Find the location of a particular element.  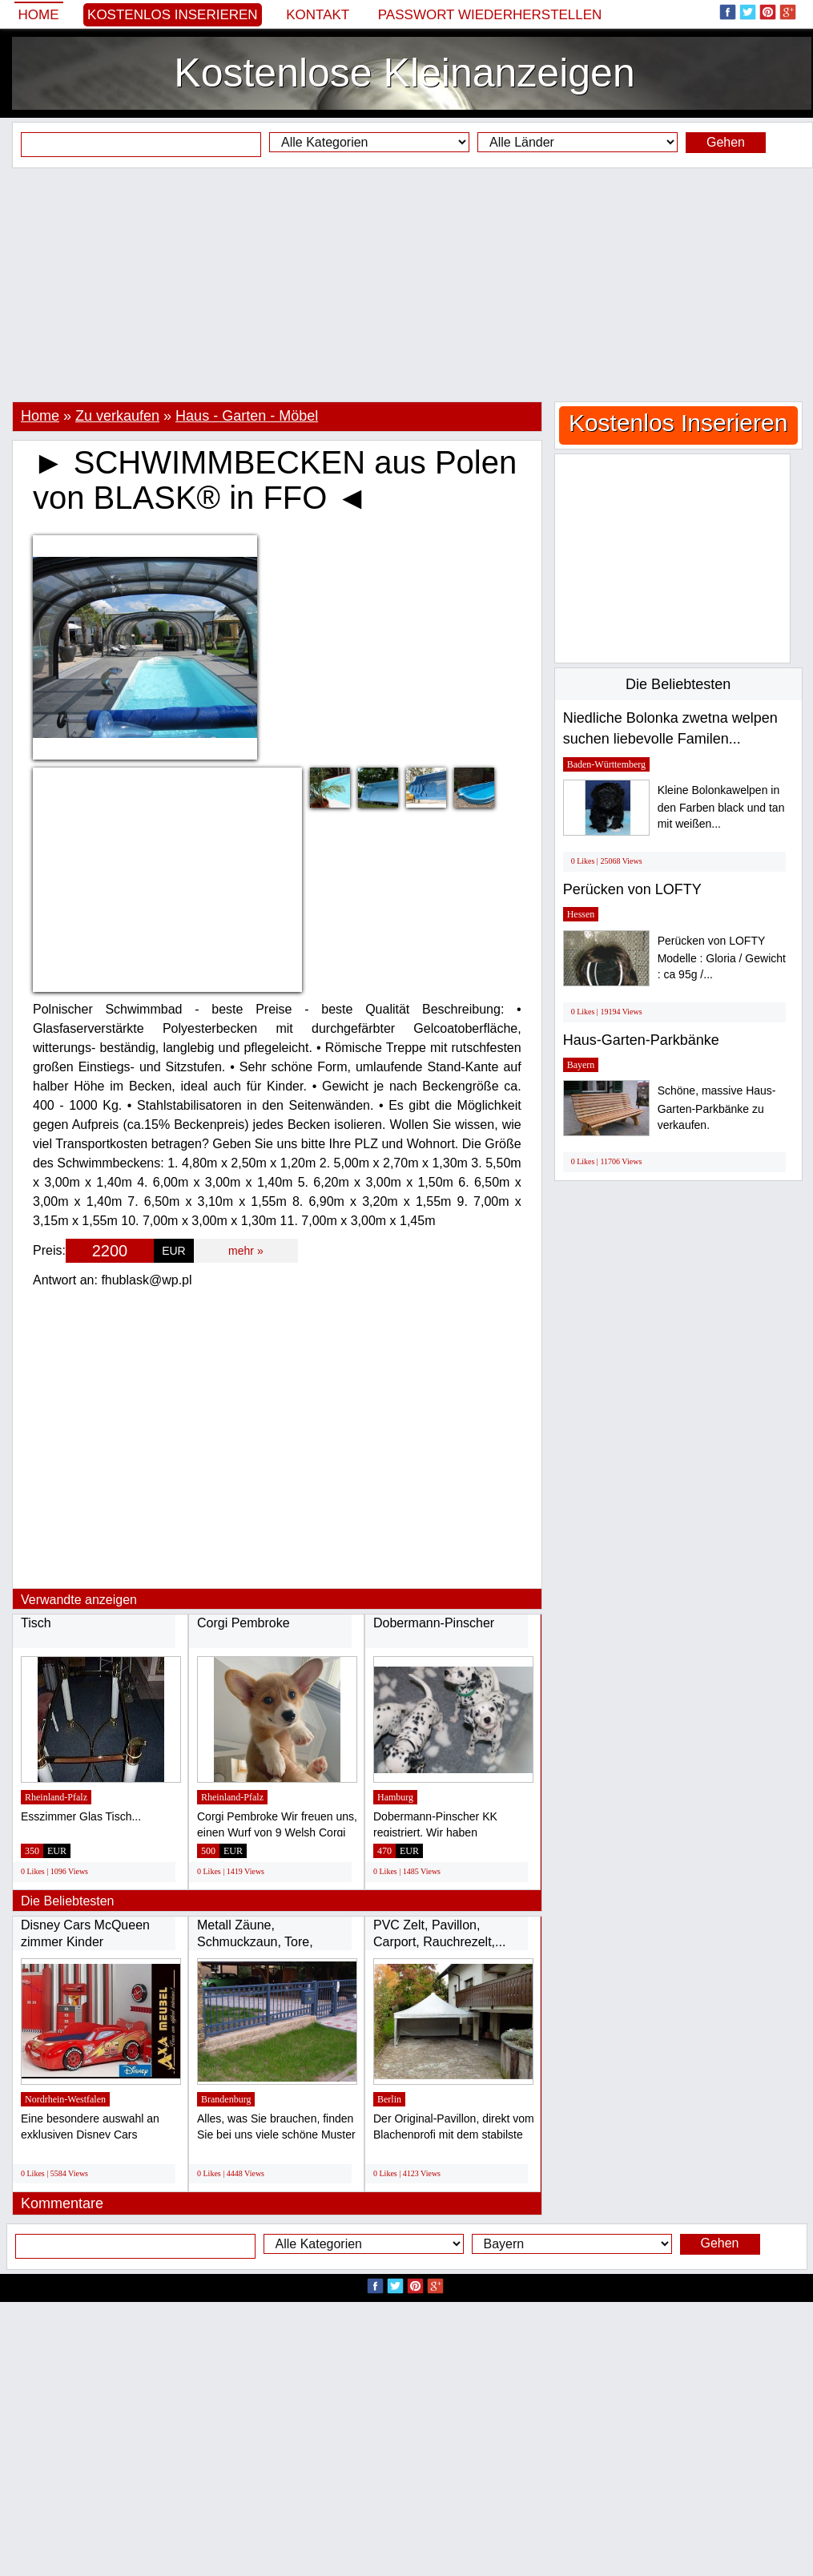

Metall Zäune, Schmuckzaun, Tore, Geländer... is located at coordinates (255, 1942).